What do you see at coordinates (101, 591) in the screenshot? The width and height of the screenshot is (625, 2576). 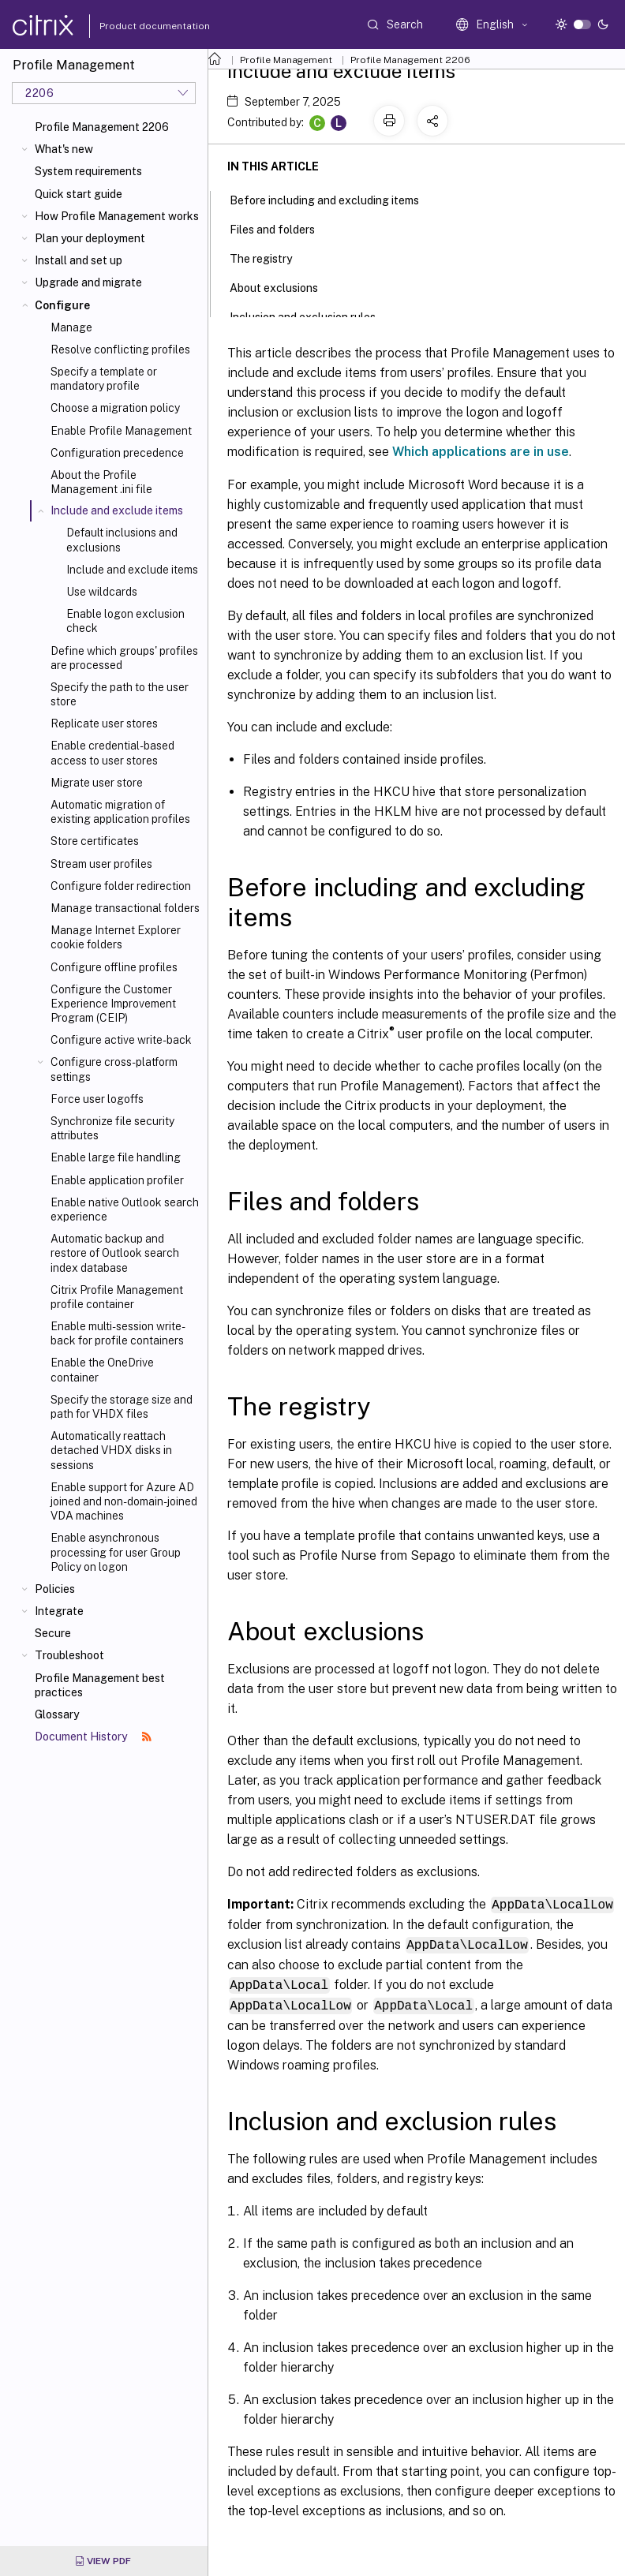 I see `Use wildcards` at bounding box center [101, 591].